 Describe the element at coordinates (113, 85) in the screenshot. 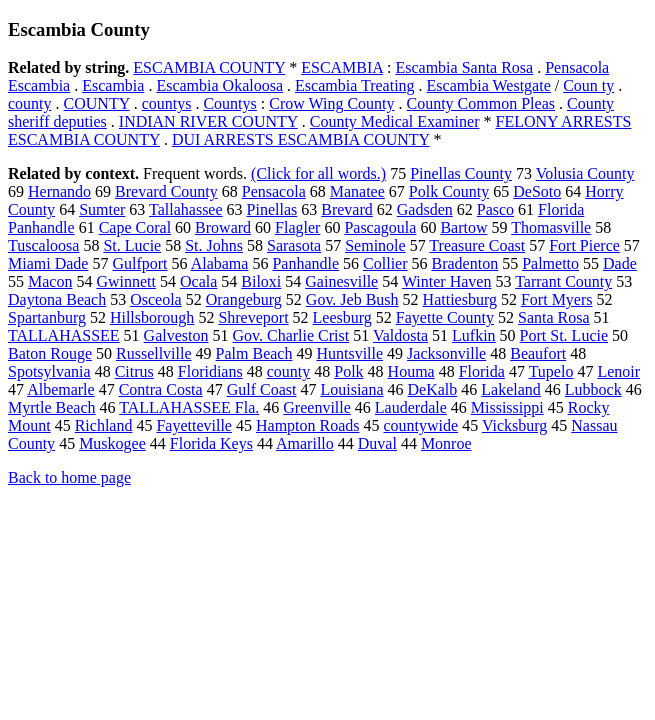

I see `Escambia` at that location.